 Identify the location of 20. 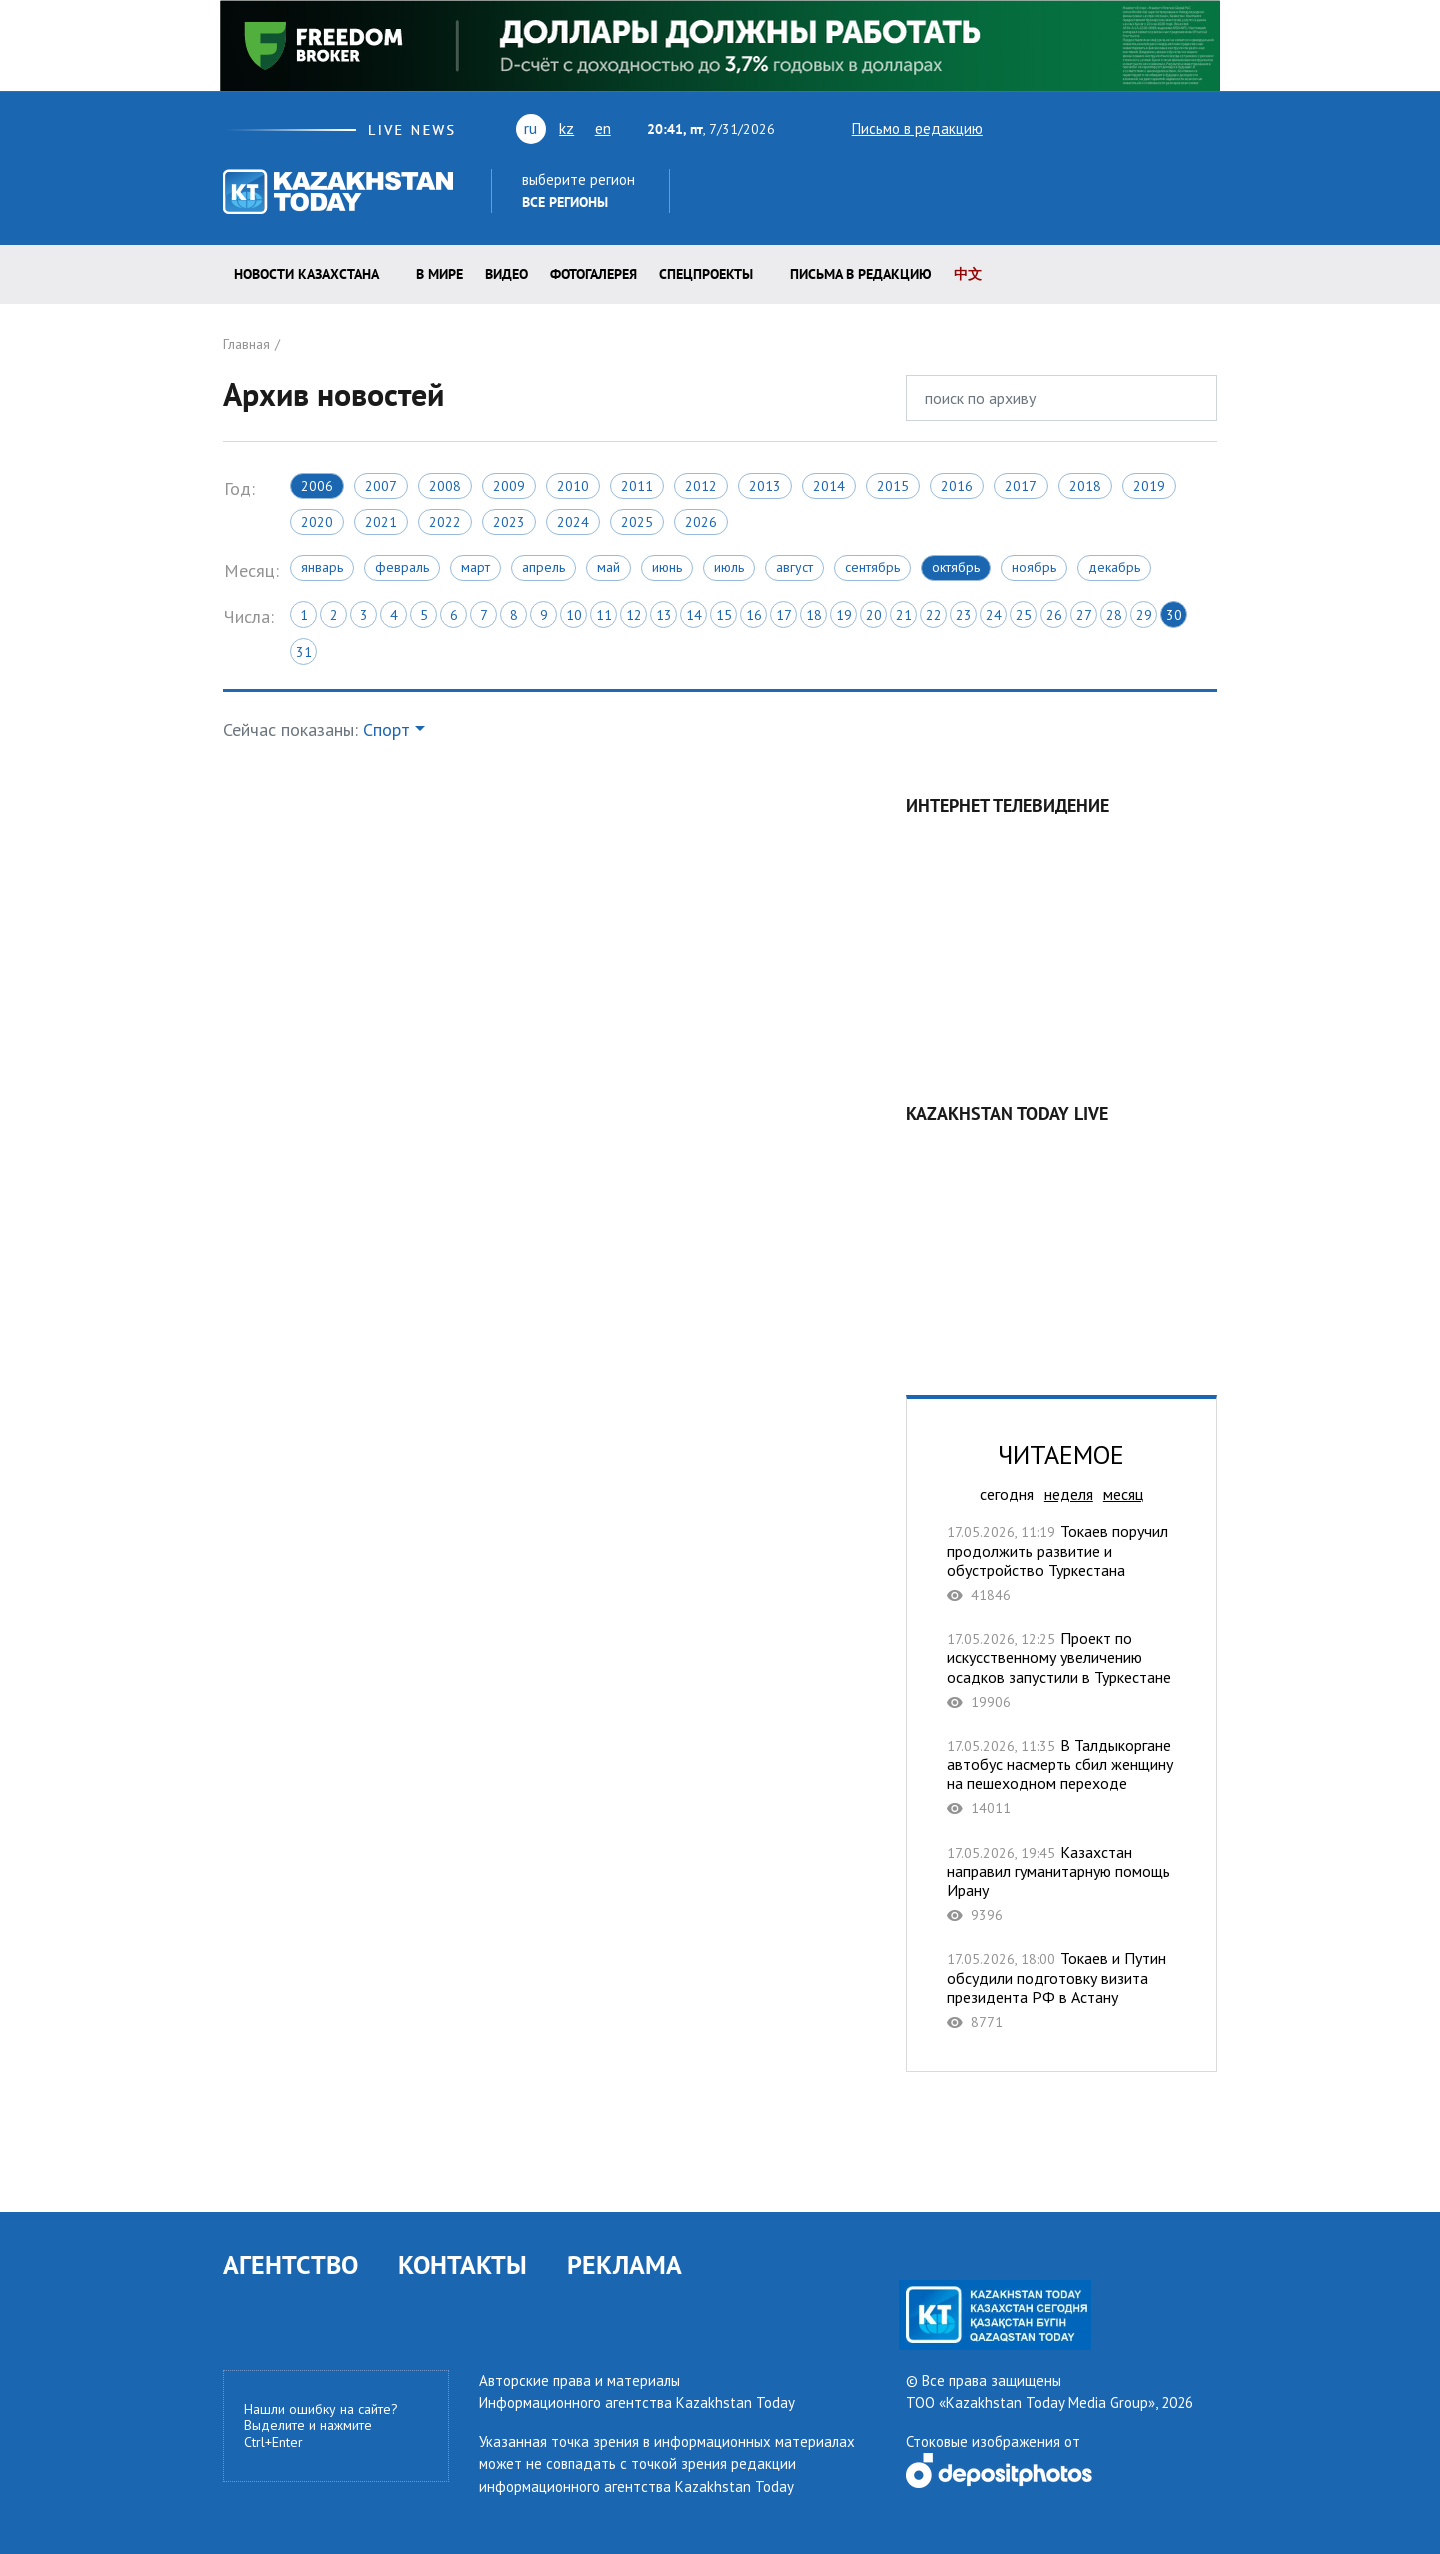
(874, 615).